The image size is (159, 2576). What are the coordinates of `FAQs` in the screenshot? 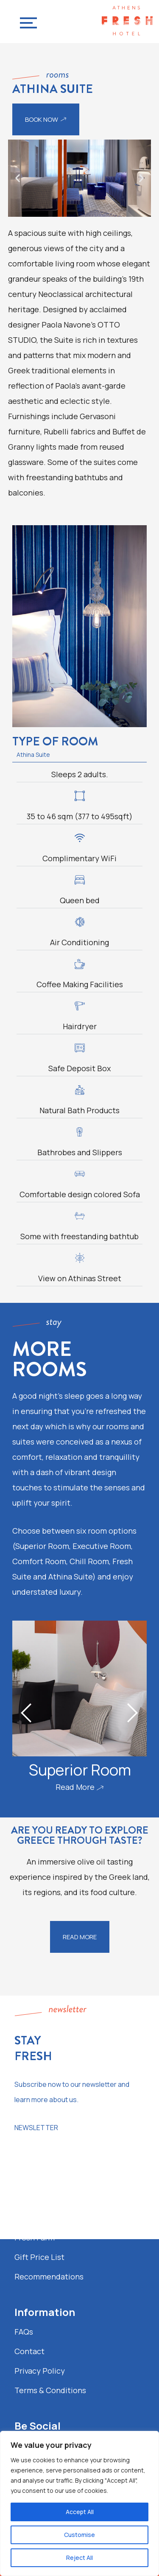 It's located at (23, 2332).